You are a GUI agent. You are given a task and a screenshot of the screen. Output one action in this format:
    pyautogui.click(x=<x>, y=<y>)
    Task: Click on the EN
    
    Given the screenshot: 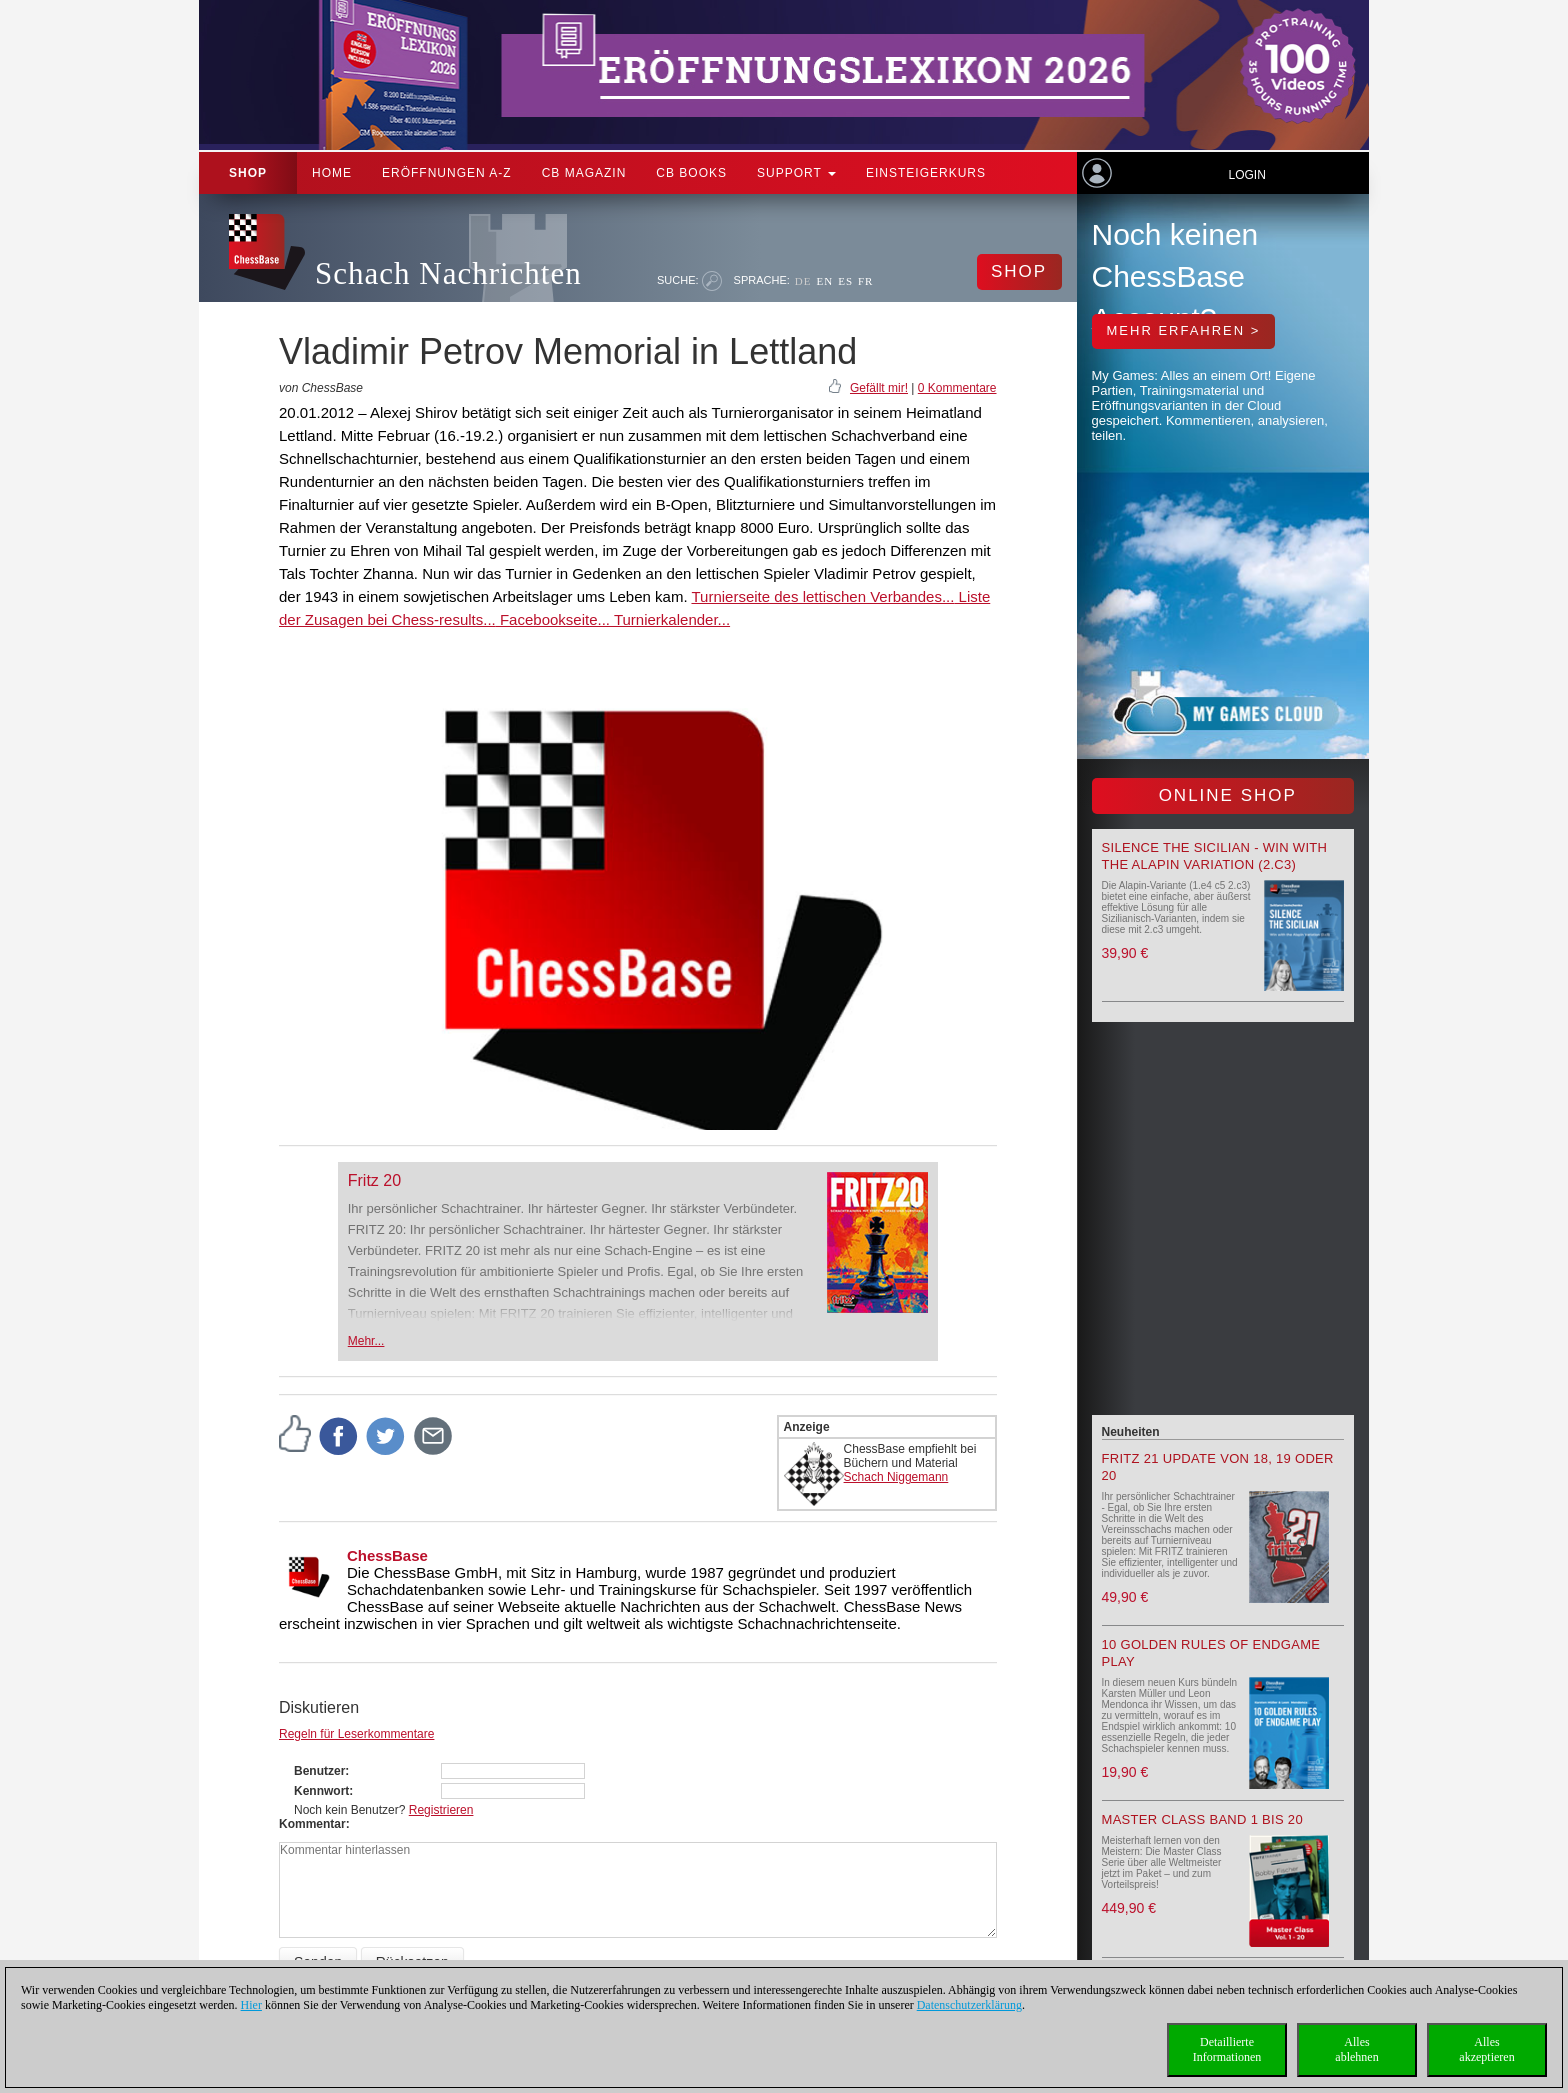 What is the action you would take?
    pyautogui.click(x=824, y=281)
    